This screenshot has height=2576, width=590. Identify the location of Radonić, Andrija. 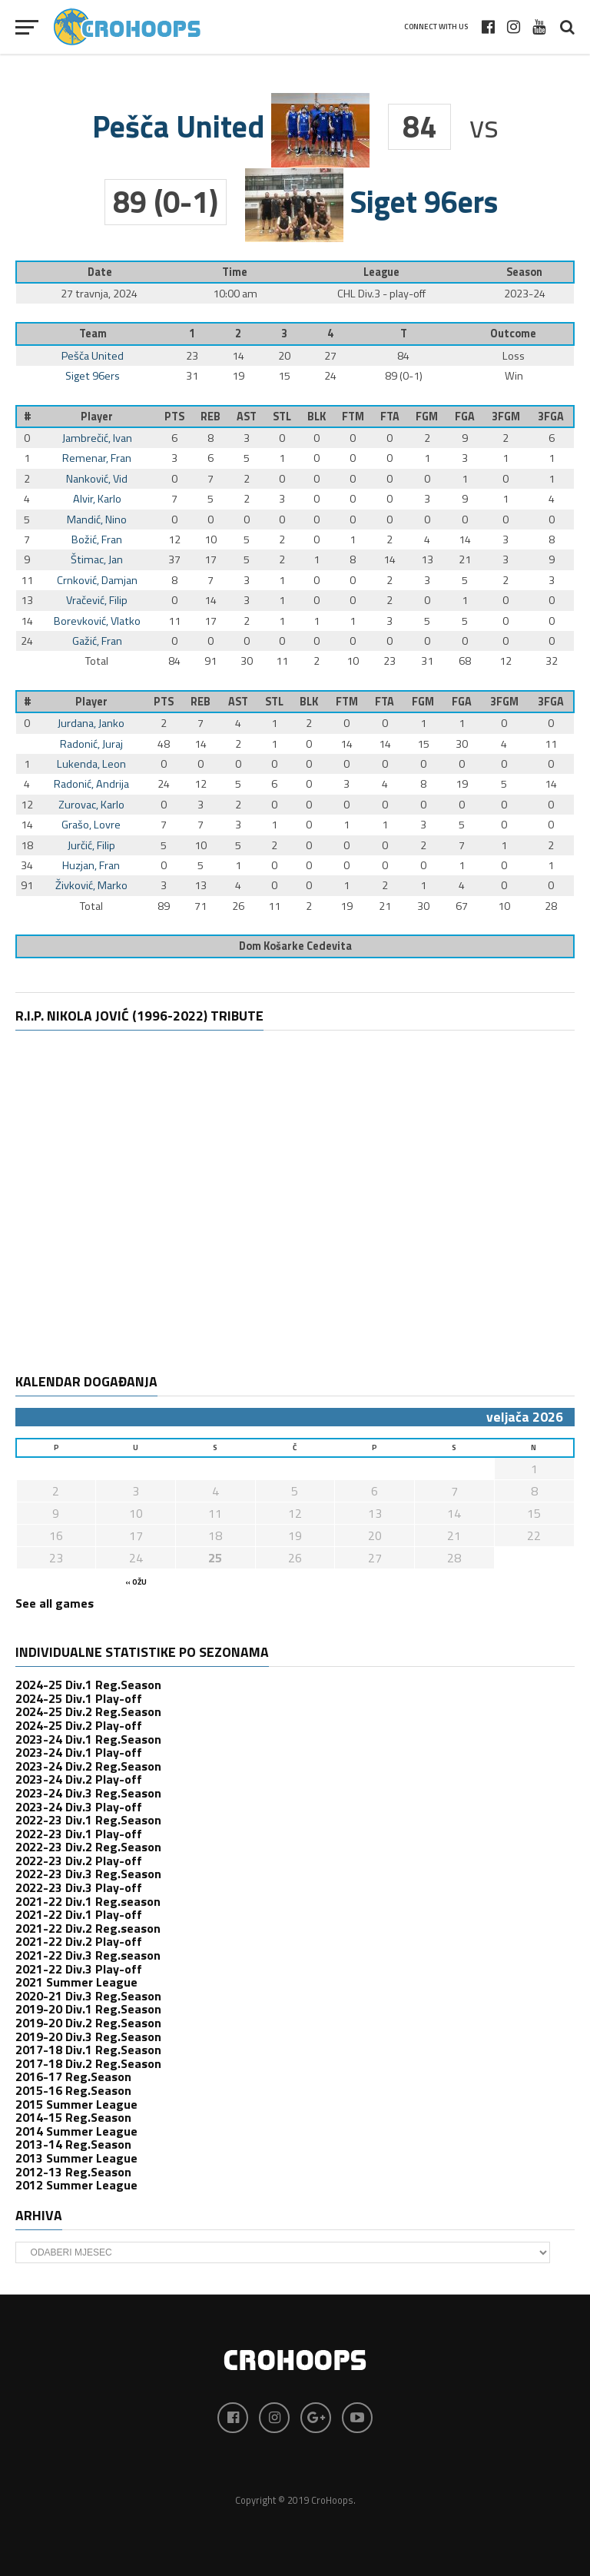
(91, 783).